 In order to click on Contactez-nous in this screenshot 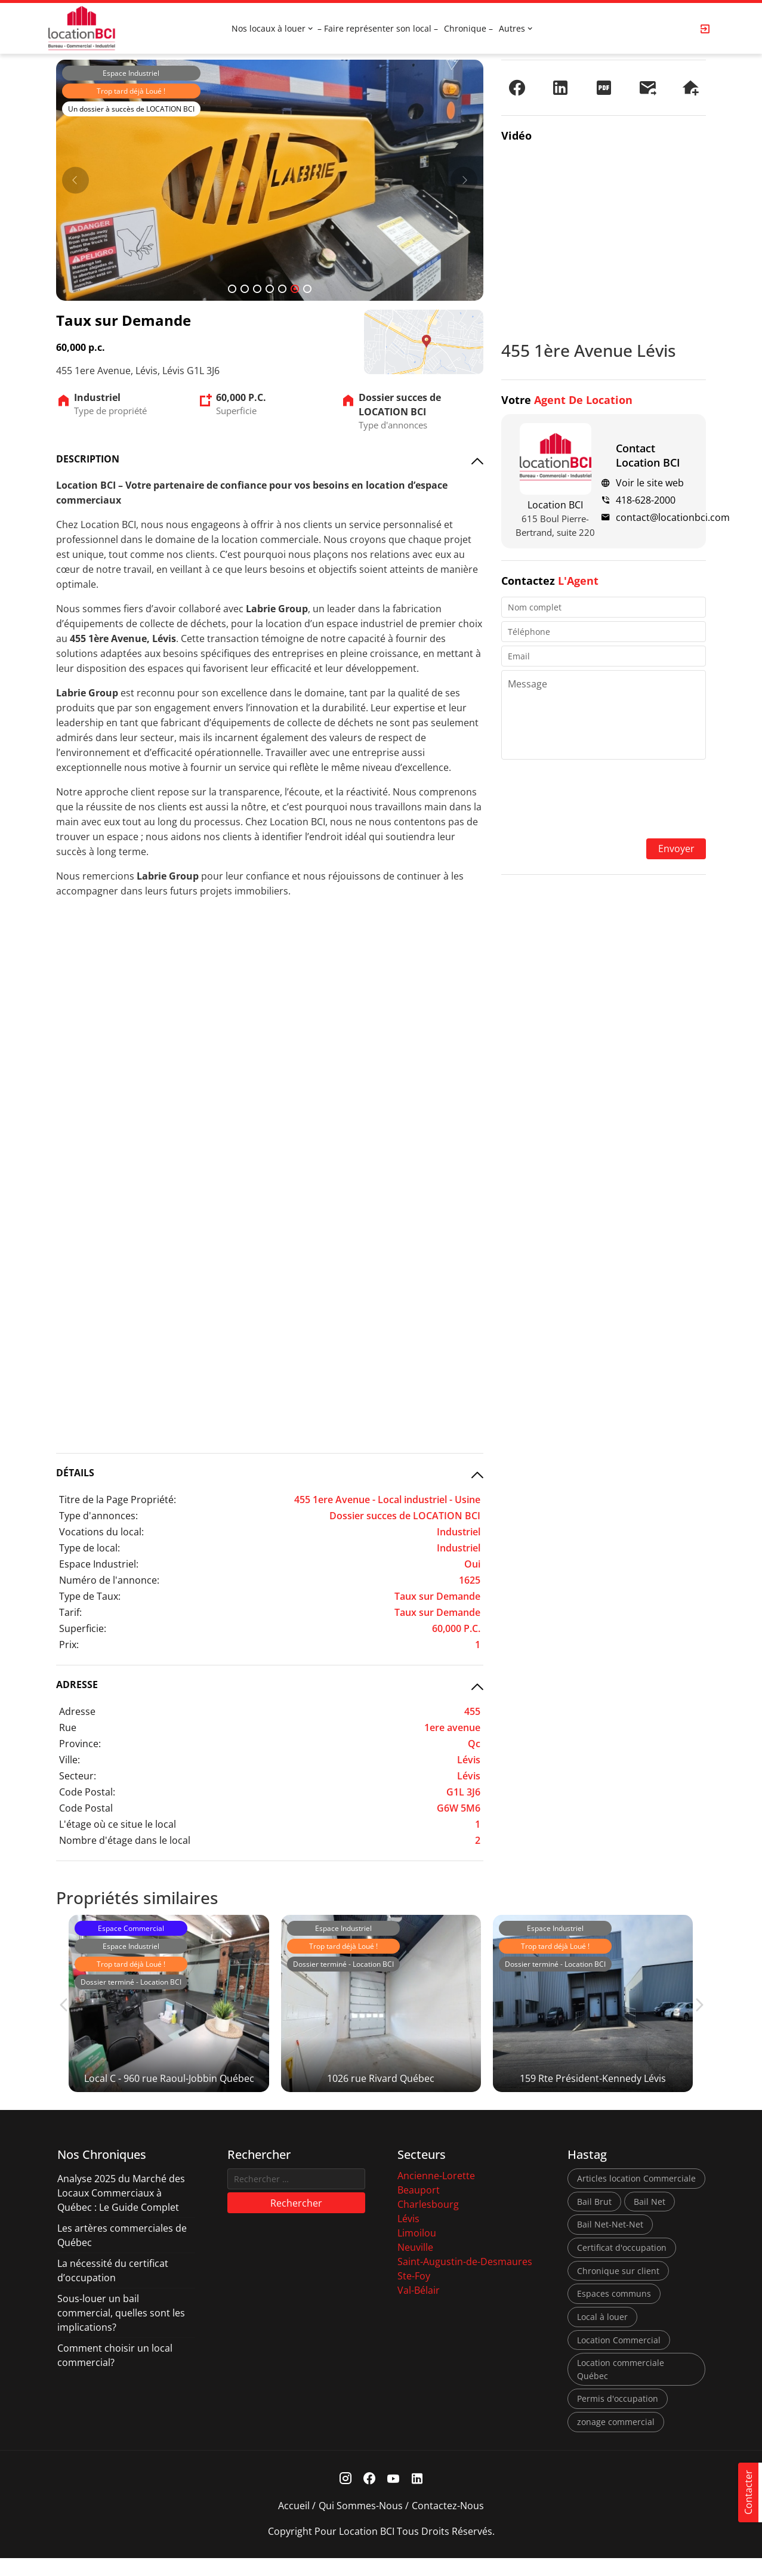, I will do `click(448, 2523)`.